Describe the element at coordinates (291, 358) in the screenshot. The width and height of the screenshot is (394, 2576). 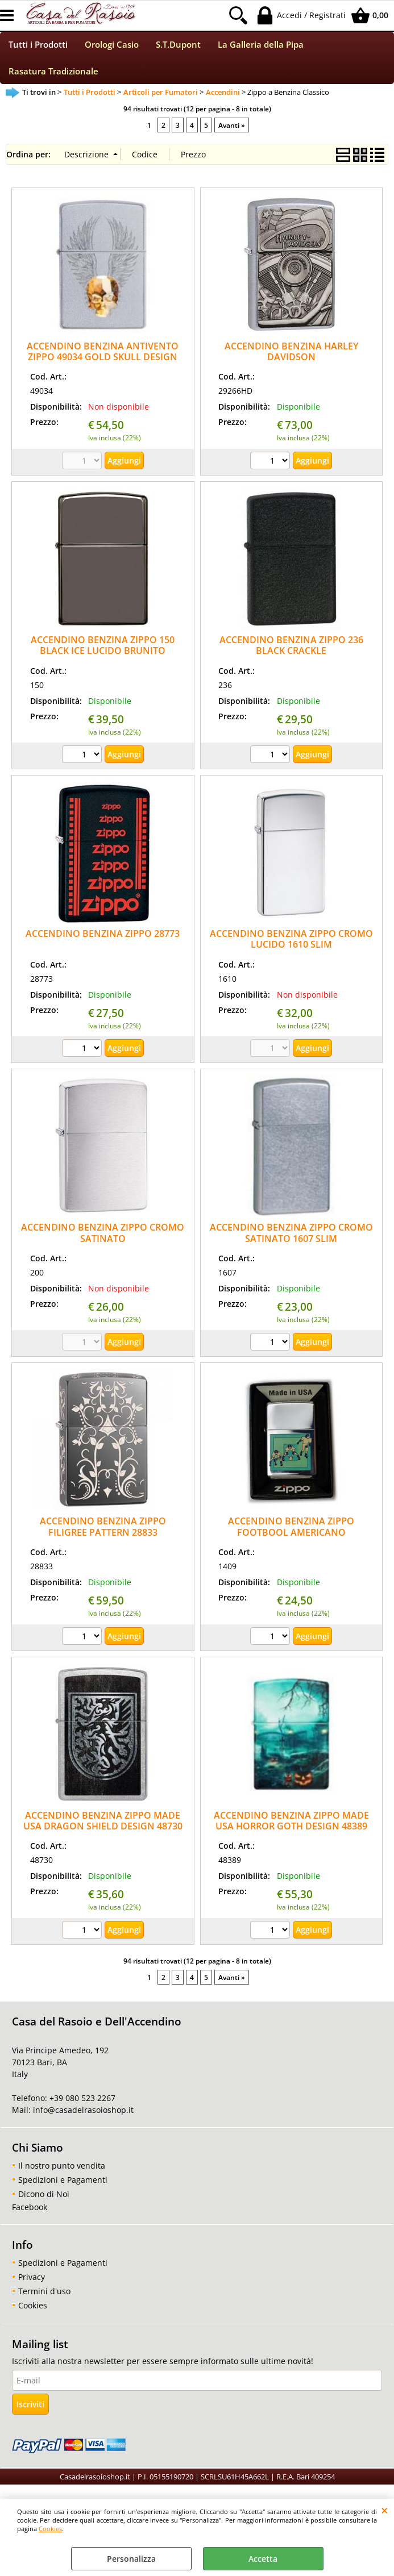
I see `ACCENDINO BENZINA HARLEY DAVIDSON` at that location.